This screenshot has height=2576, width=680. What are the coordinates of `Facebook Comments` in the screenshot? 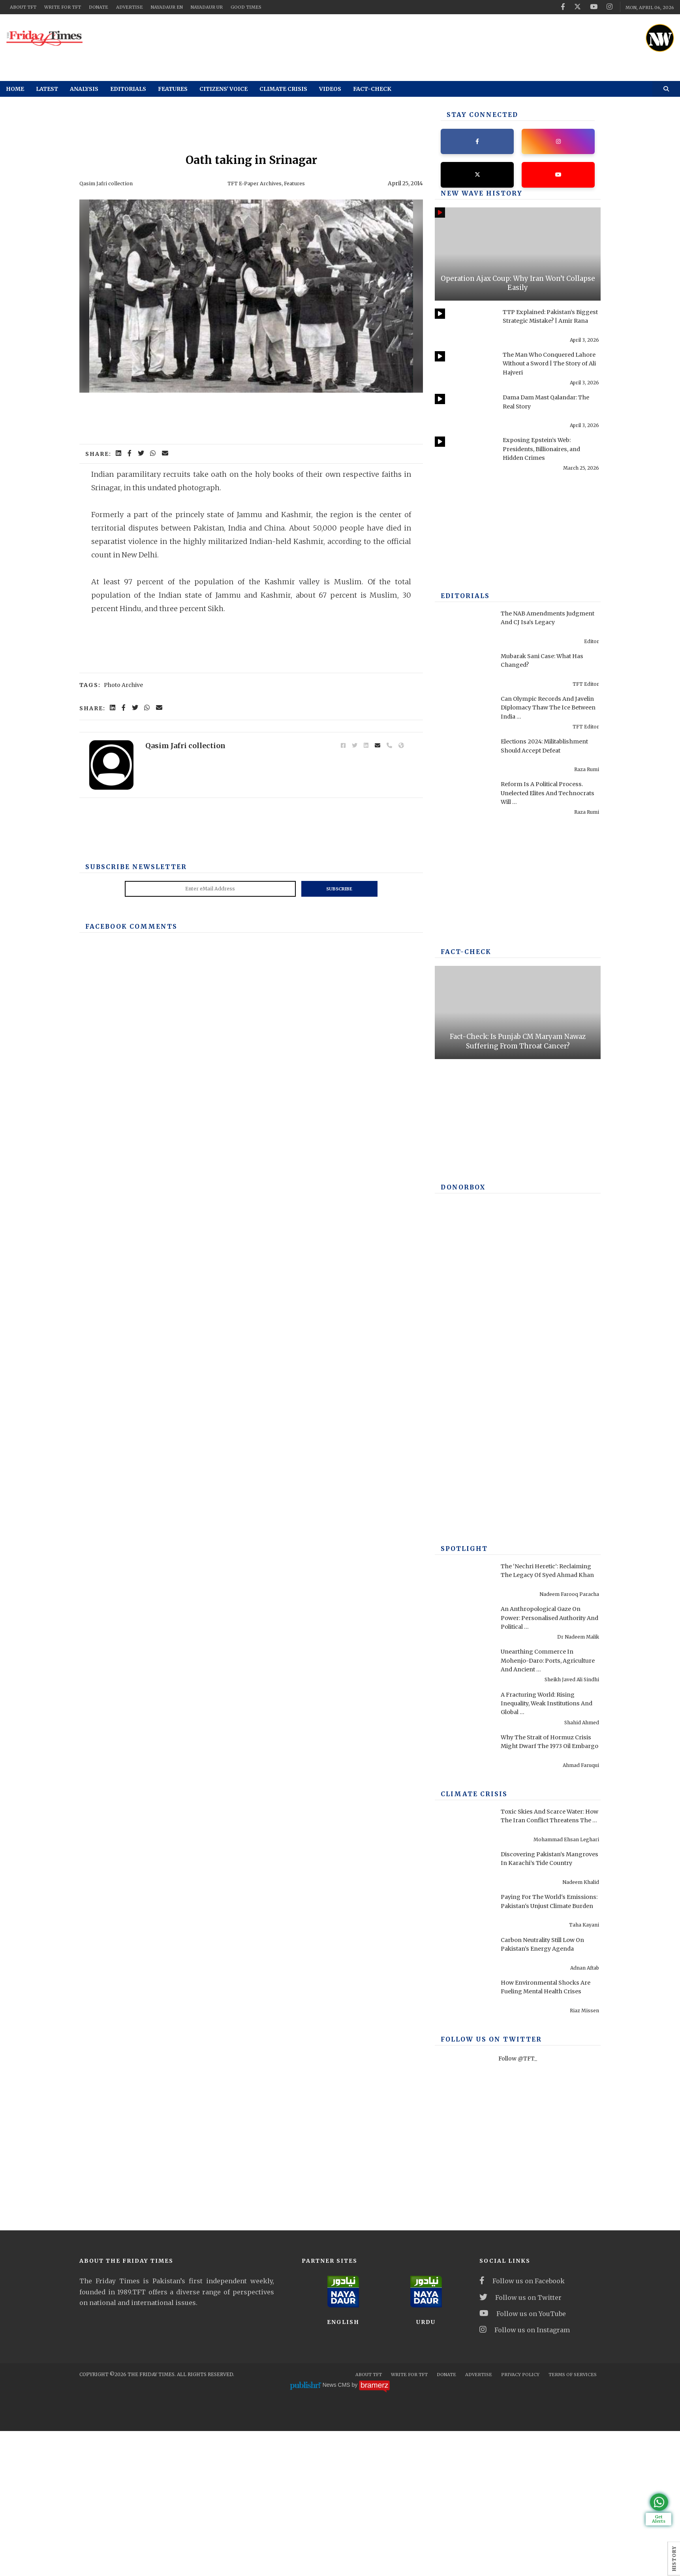 It's located at (126, 926).